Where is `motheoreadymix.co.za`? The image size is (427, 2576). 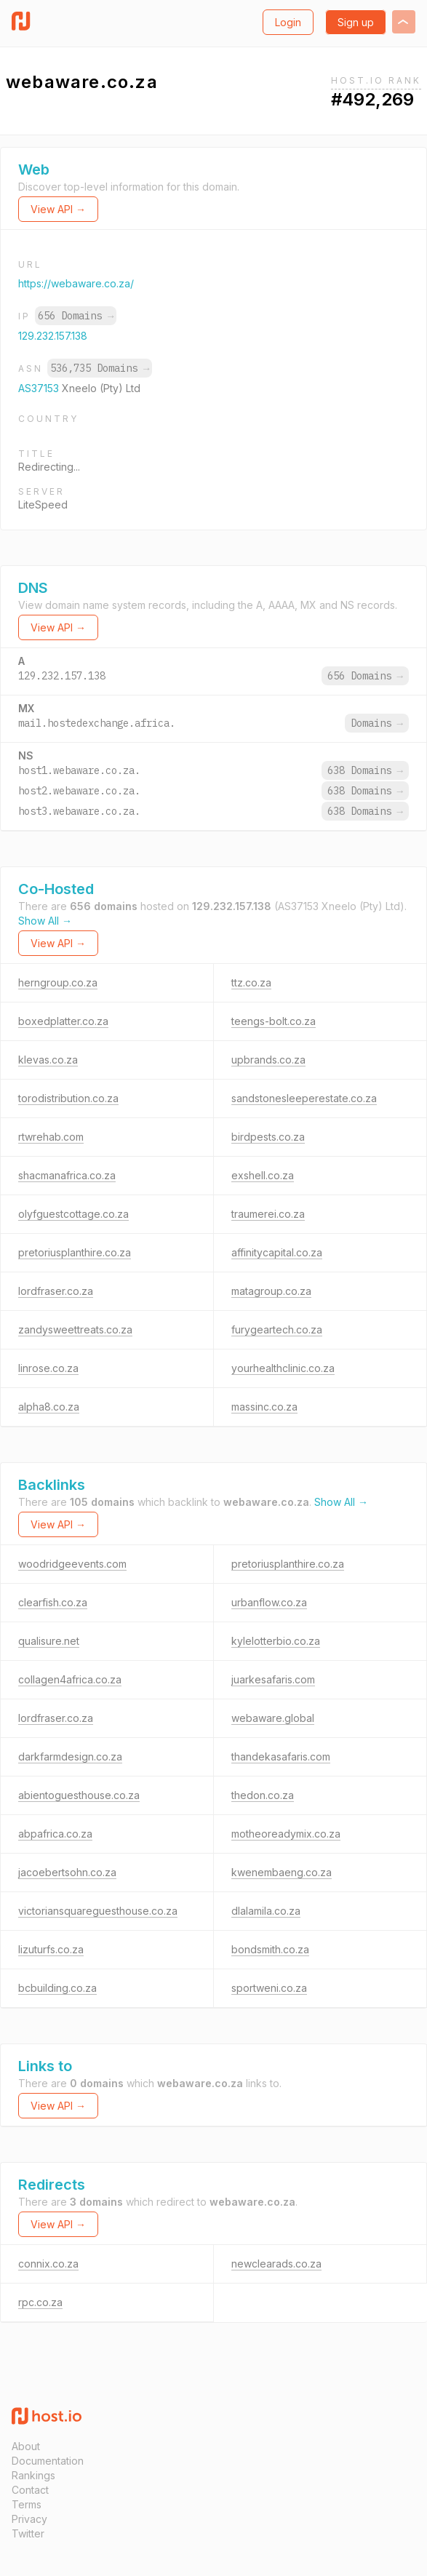
motheoreadymix.co.za is located at coordinates (285, 1833).